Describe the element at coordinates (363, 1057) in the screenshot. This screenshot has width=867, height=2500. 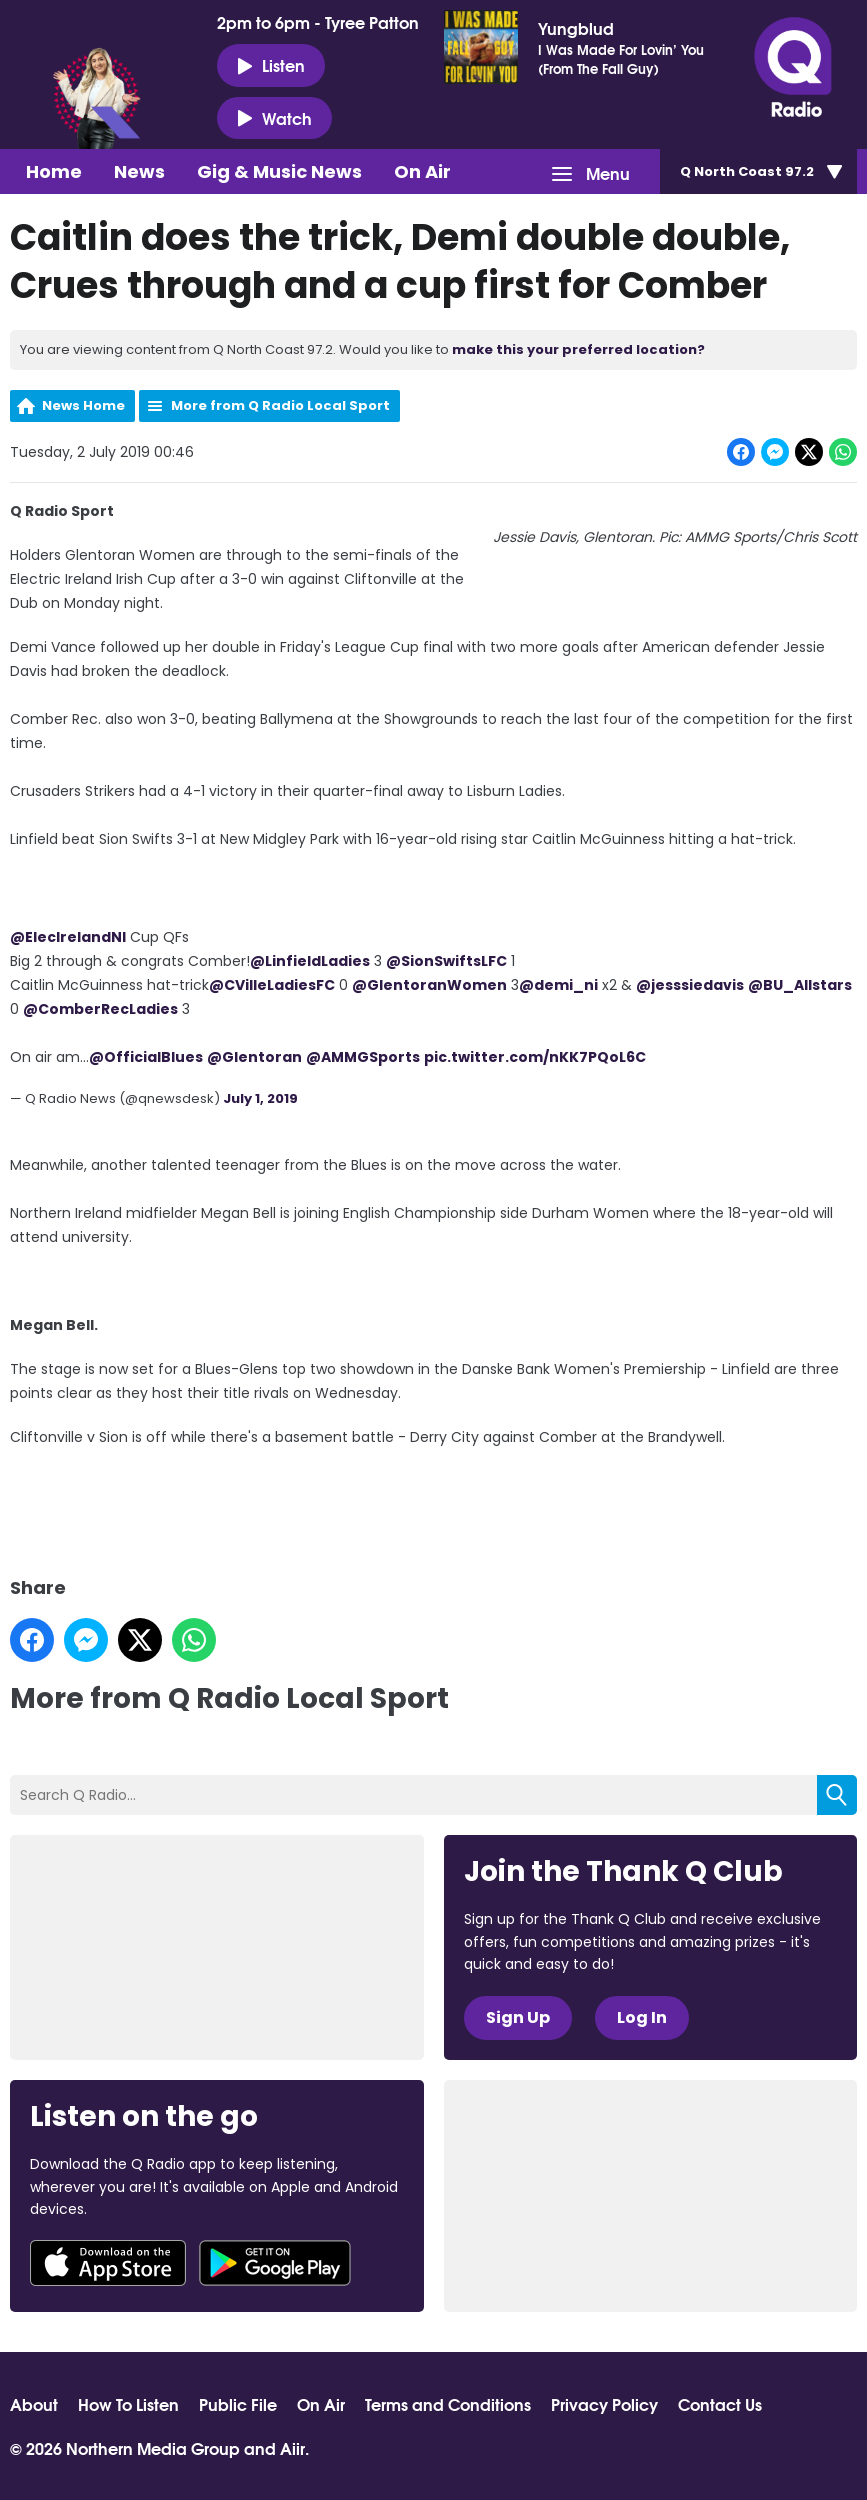
I see `@AMMGSports` at that location.